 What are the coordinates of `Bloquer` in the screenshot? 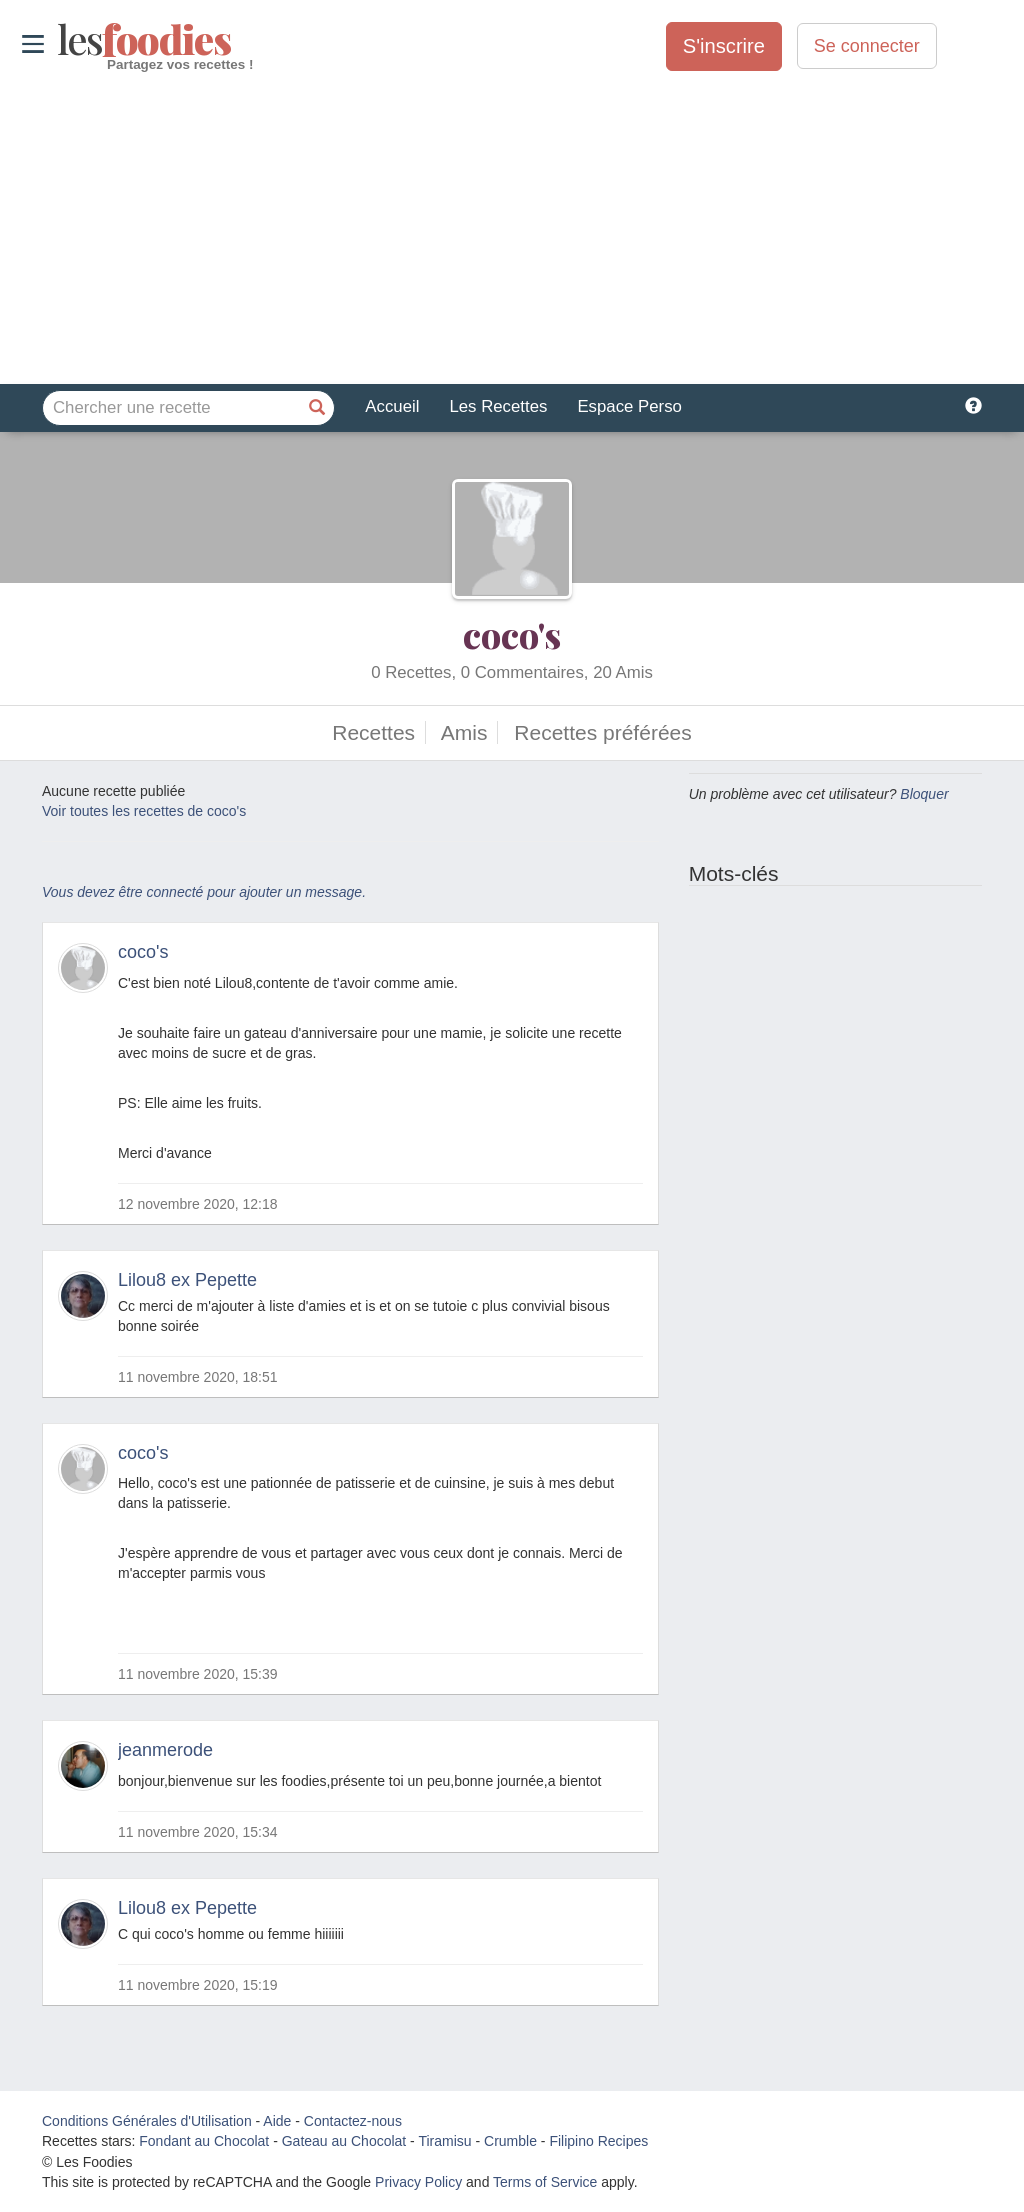 It's located at (924, 794).